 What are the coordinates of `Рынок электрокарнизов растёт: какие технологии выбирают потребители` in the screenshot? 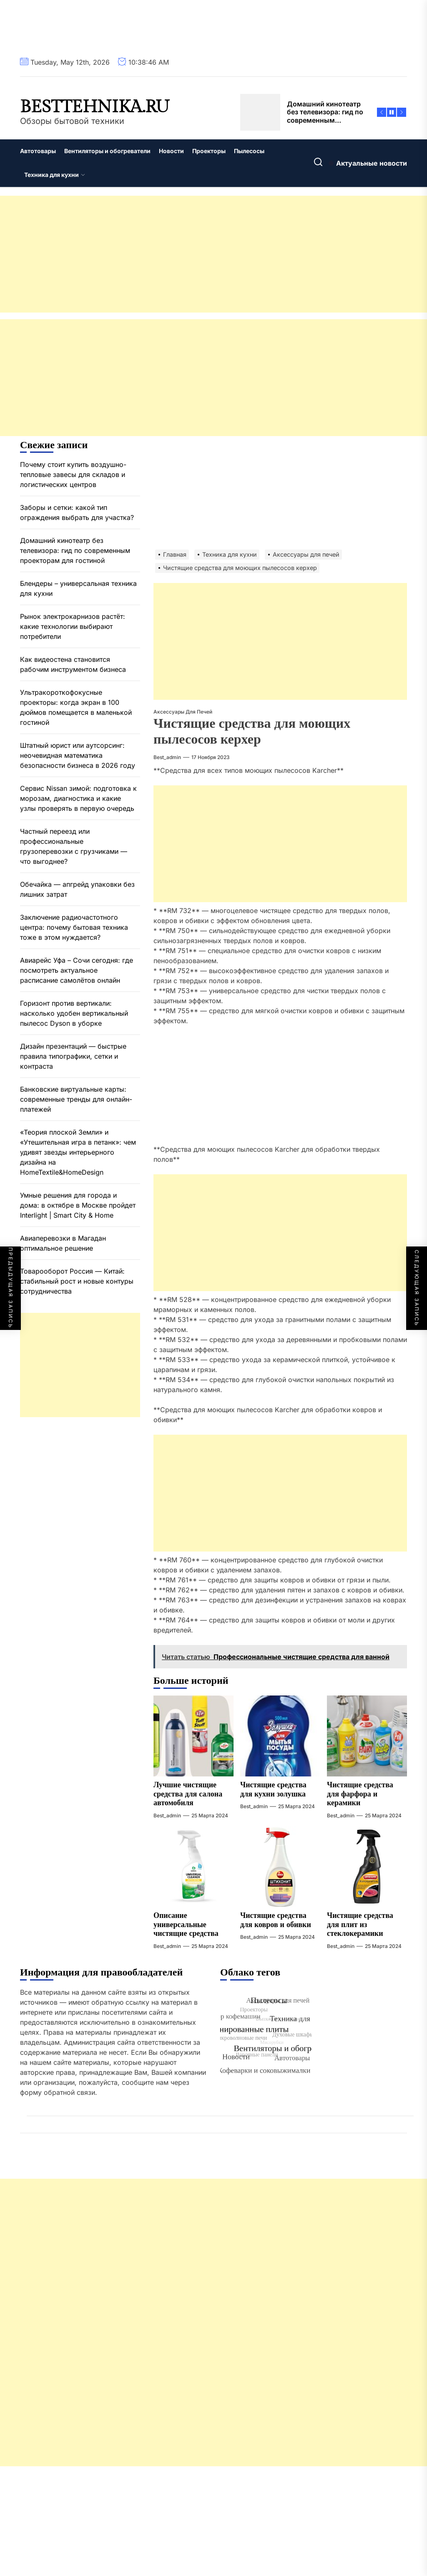 It's located at (72, 626).